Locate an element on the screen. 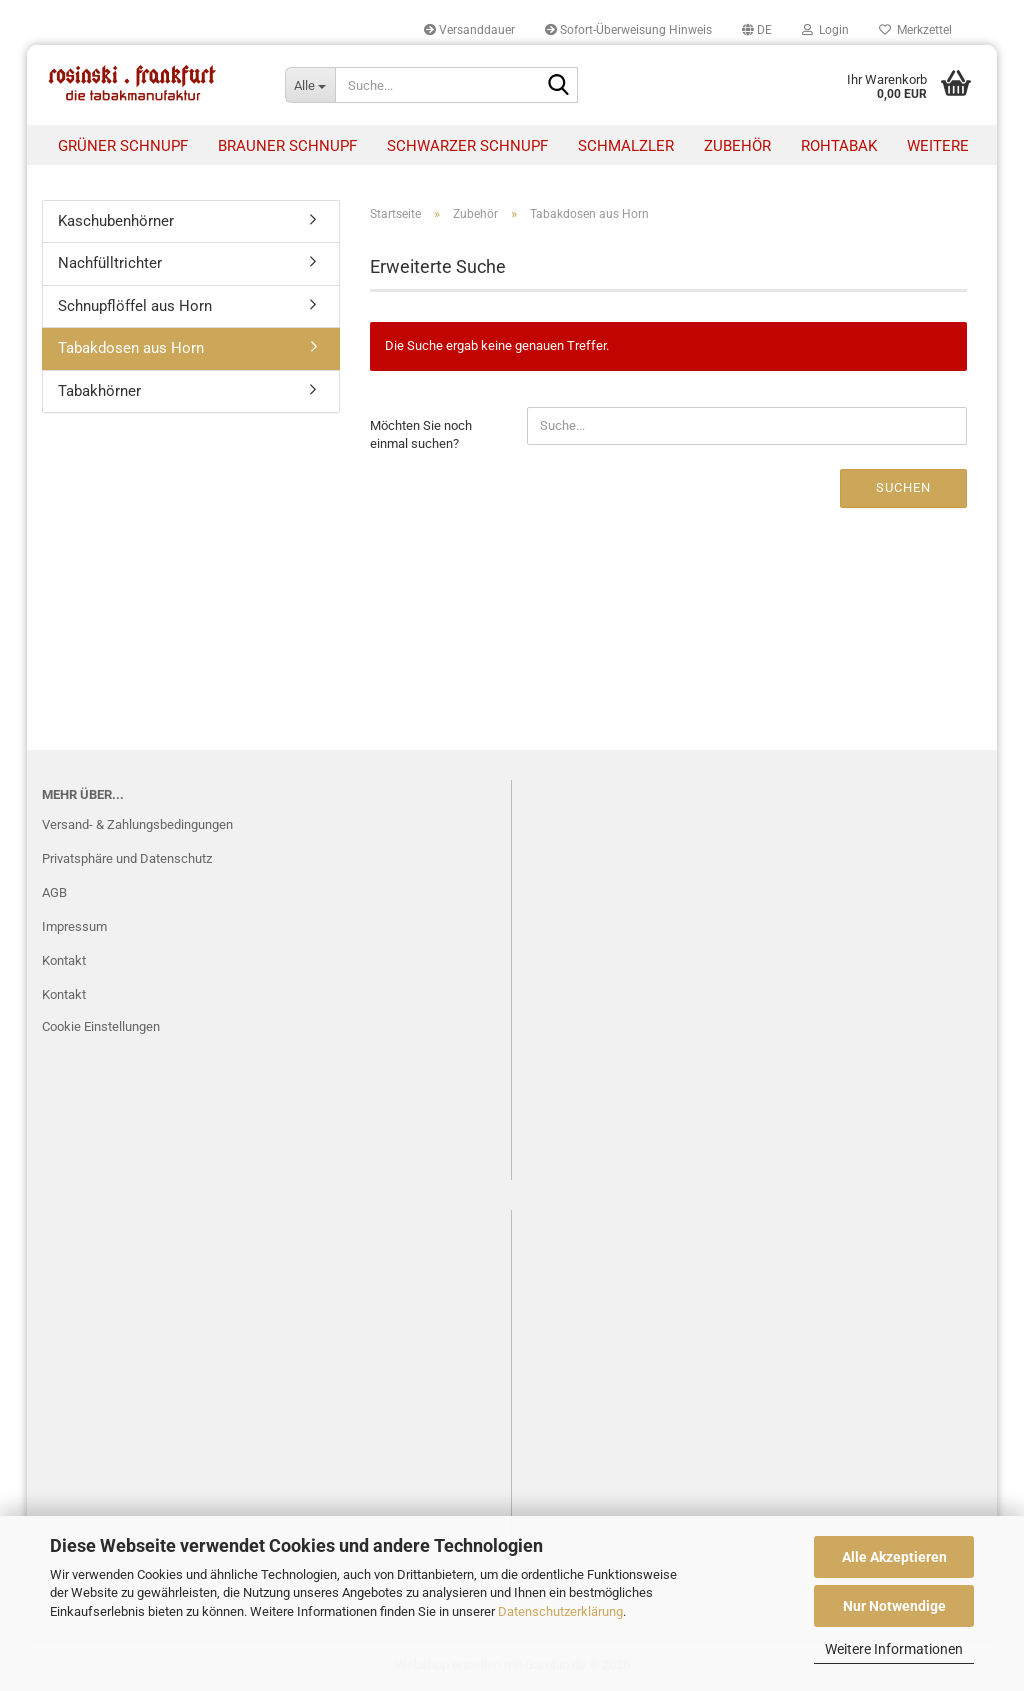 This screenshot has height=1691, width=1024. Login [button] is located at coordinates (825, 30).